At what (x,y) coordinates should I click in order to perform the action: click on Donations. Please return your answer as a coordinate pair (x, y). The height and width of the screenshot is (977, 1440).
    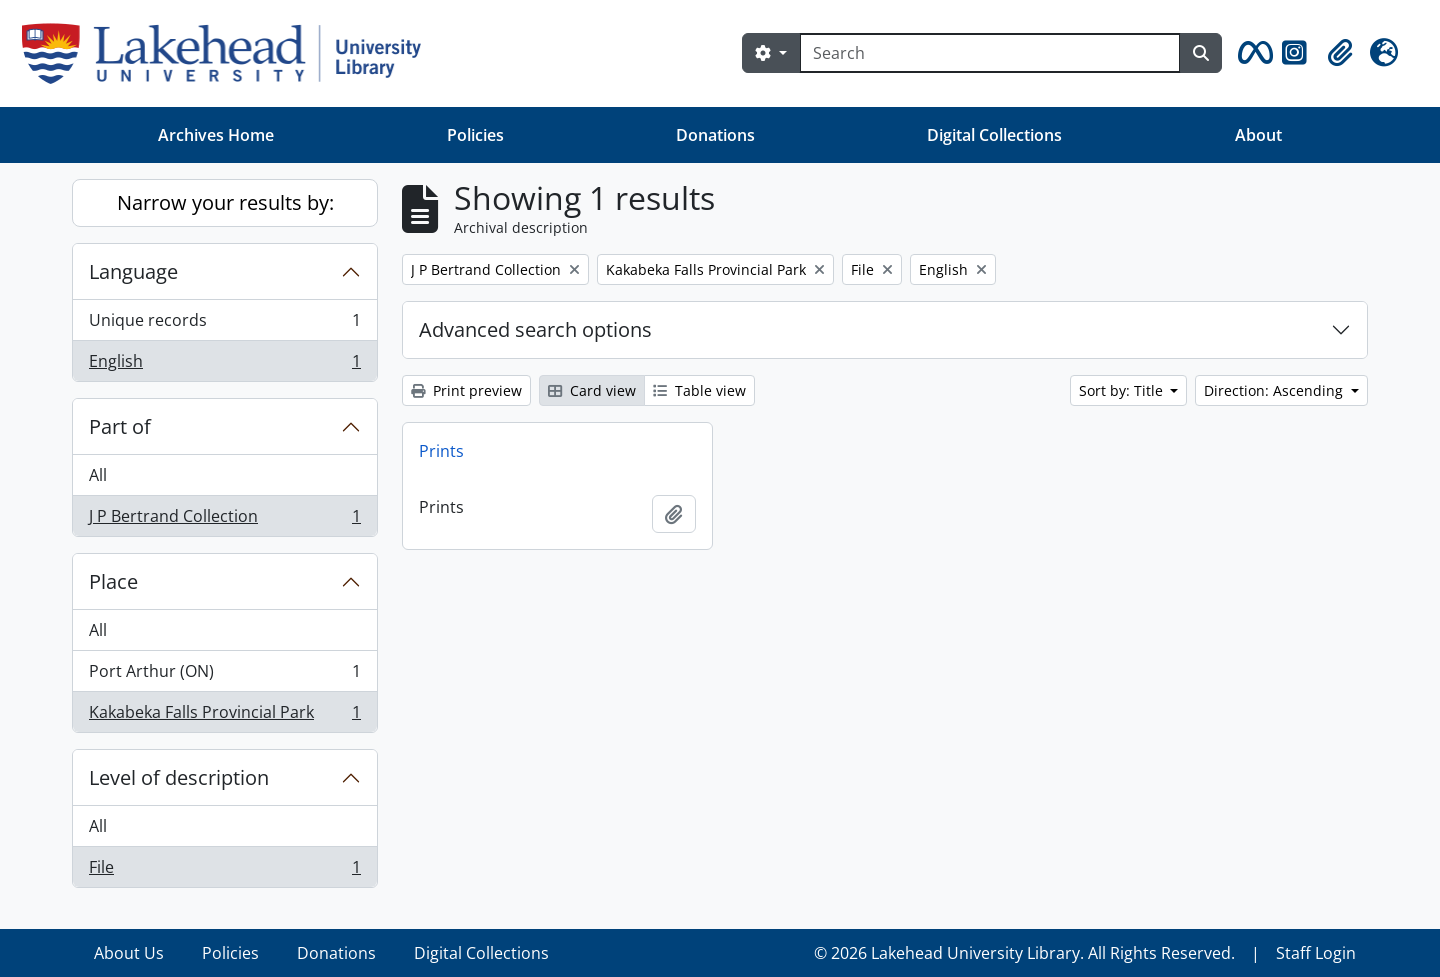
    Looking at the image, I should click on (715, 135).